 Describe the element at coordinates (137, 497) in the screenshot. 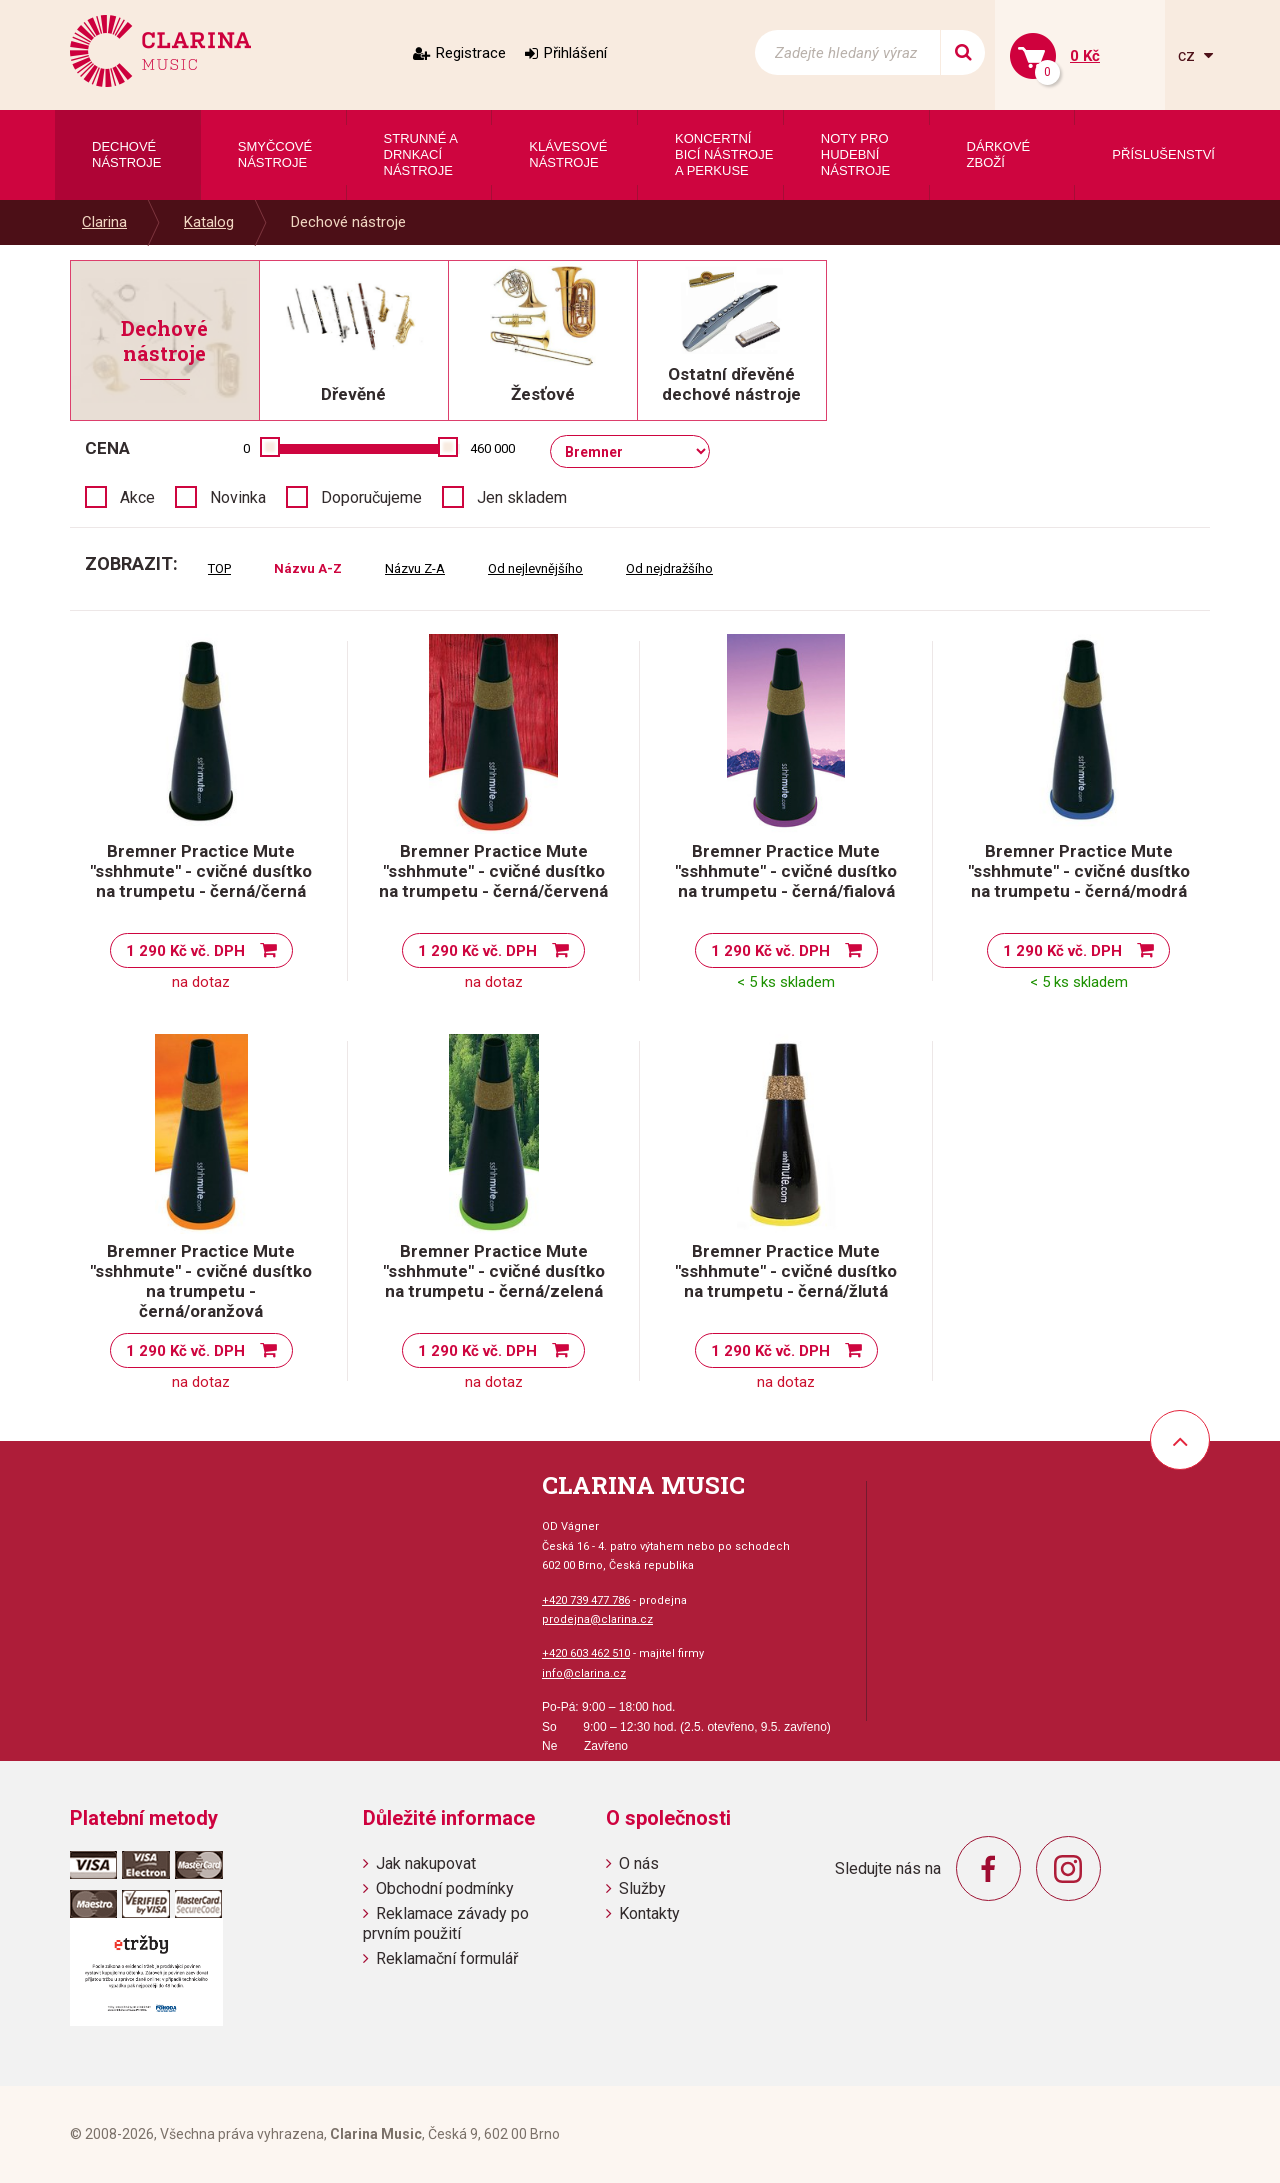

I see `Akce` at that location.